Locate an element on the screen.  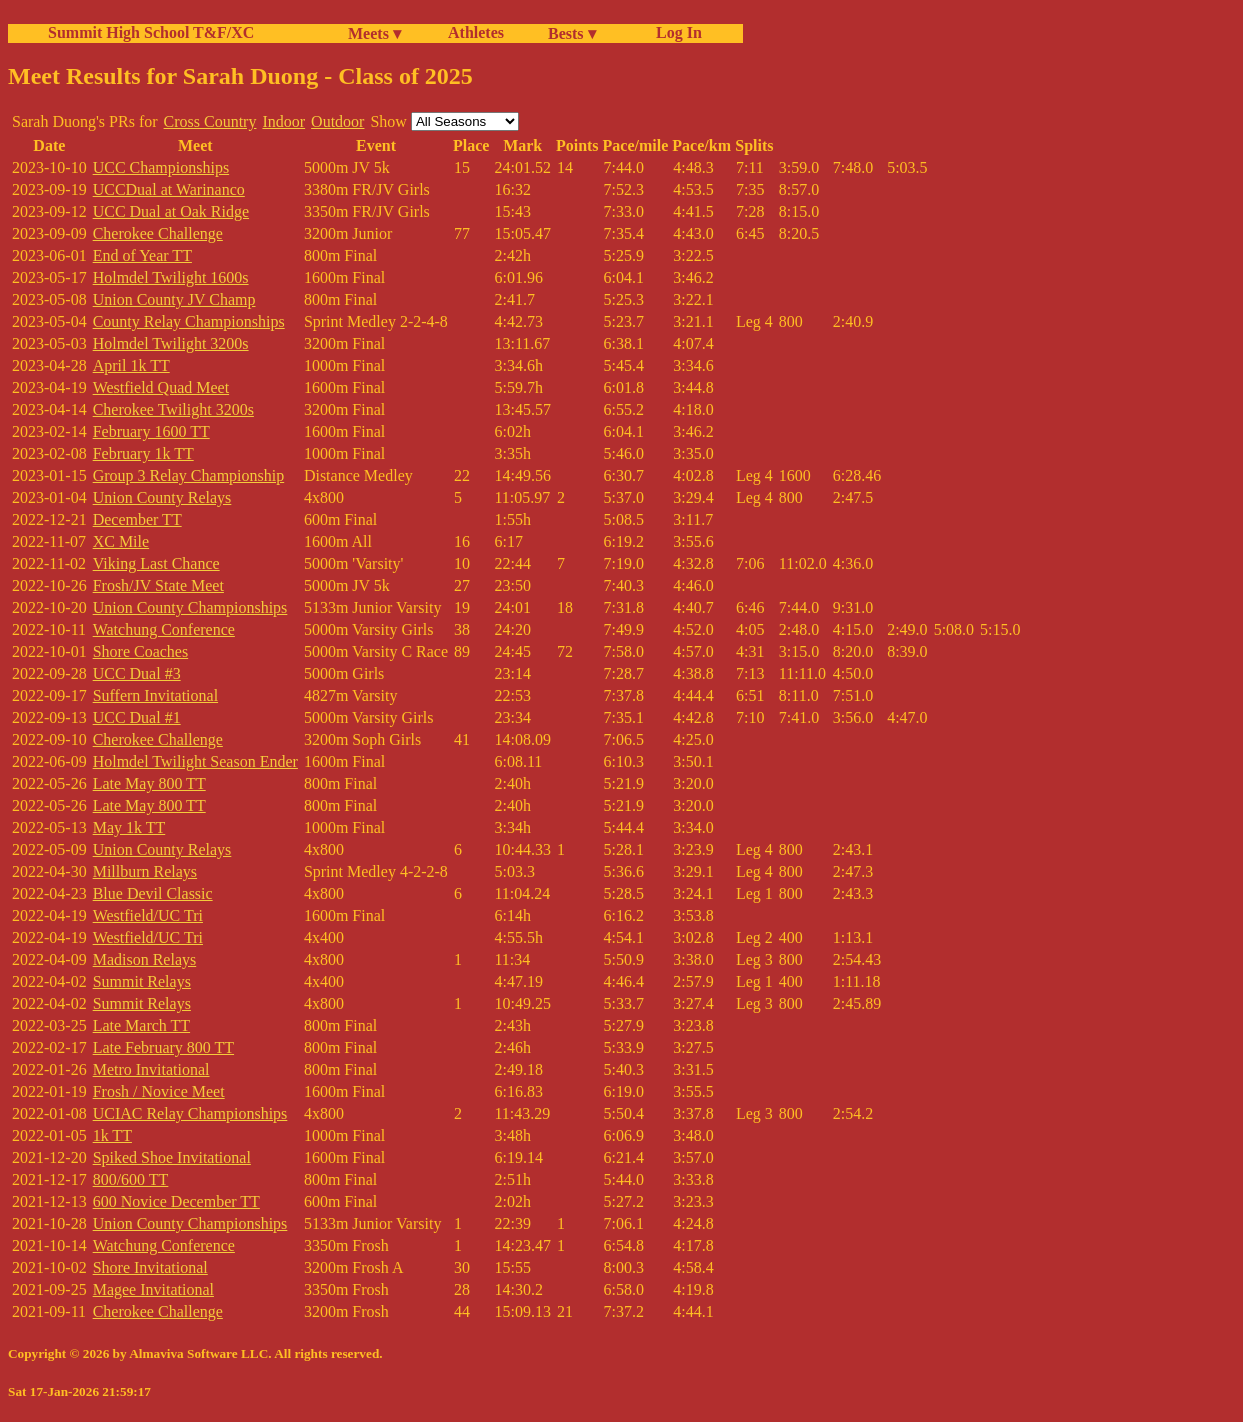
800/600 TT is located at coordinates (131, 1179).